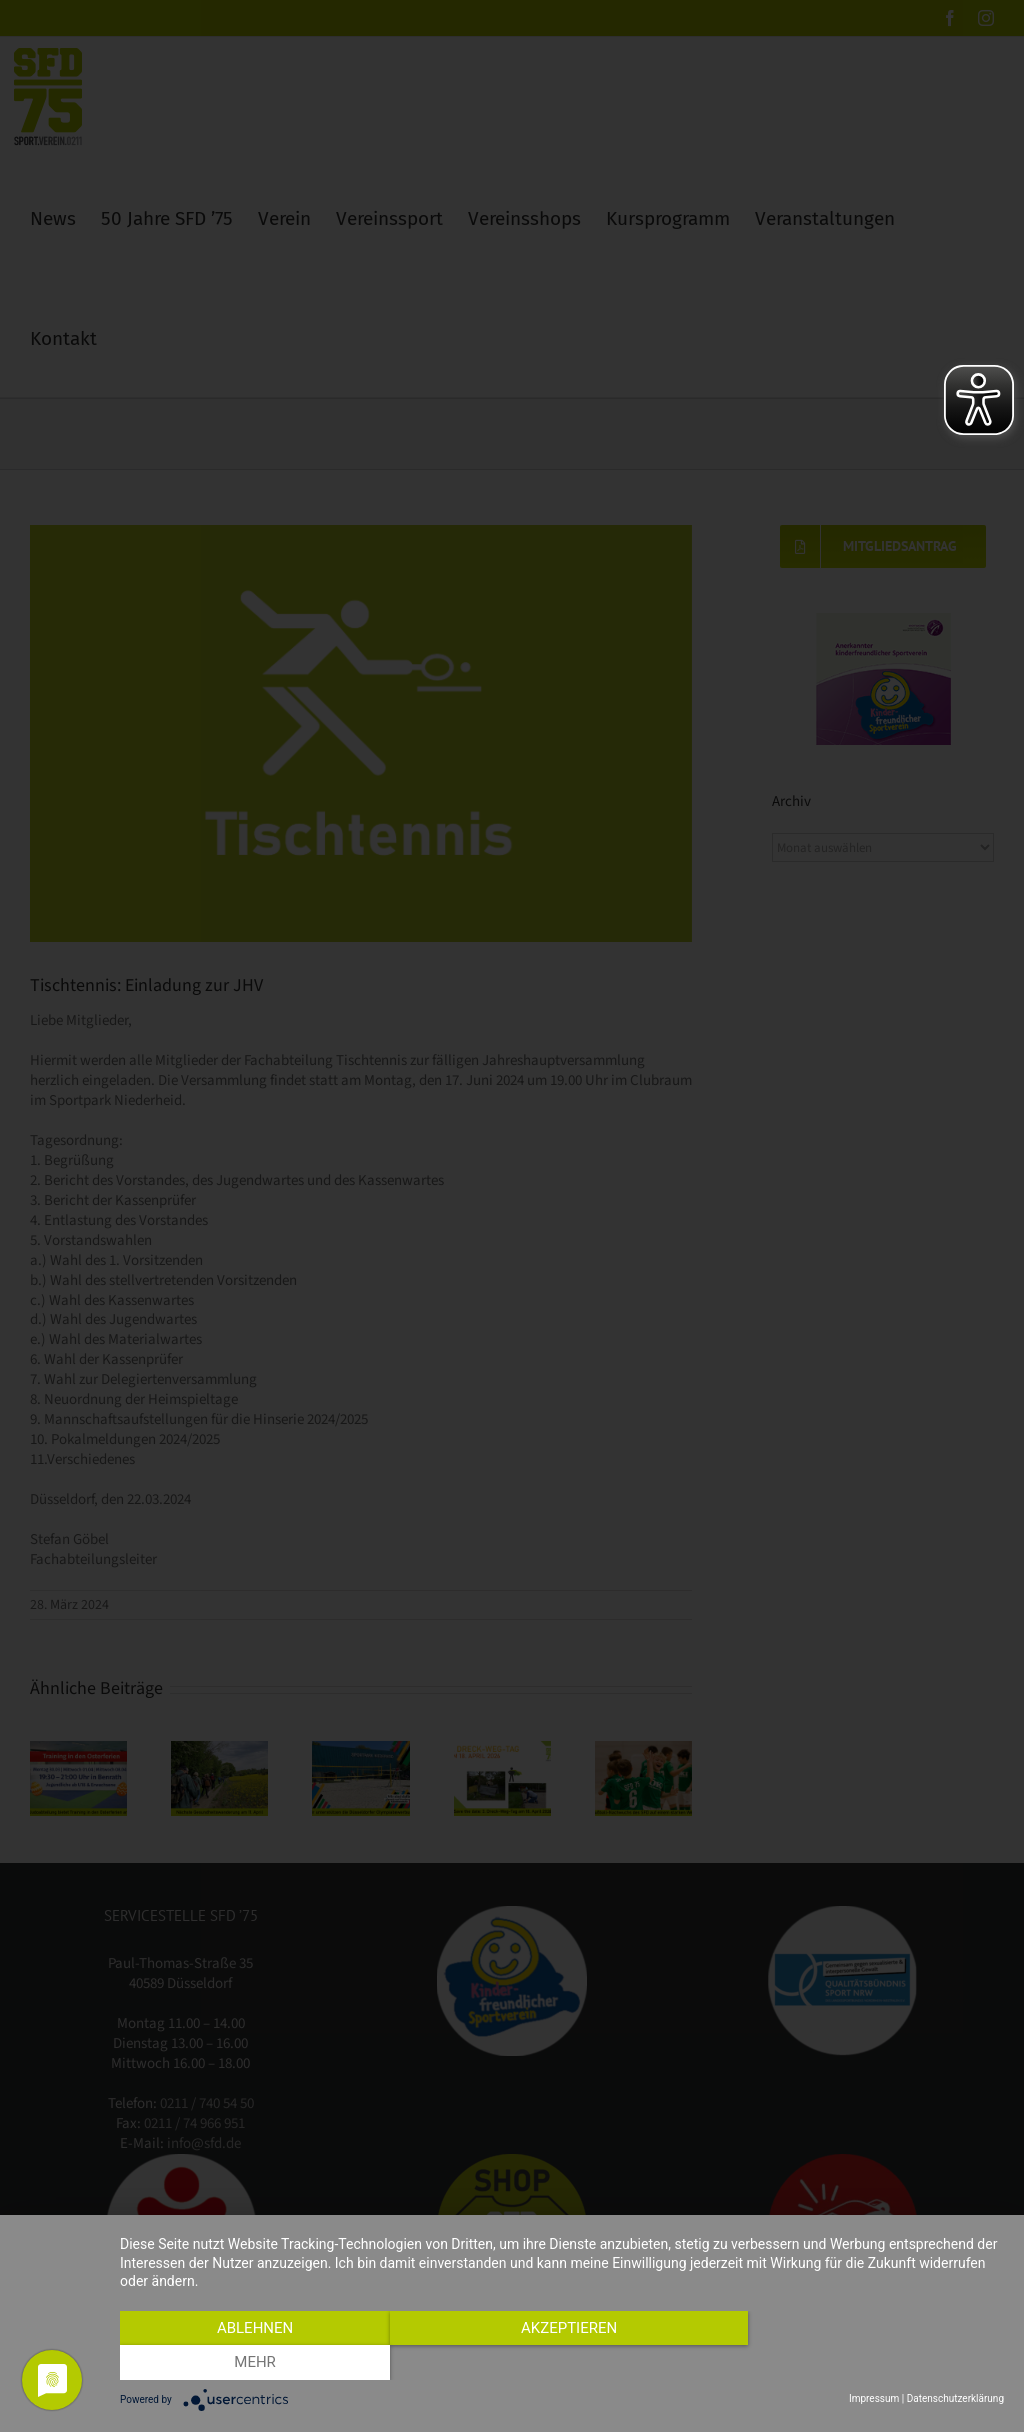  What do you see at coordinates (872, 2363) in the screenshot?
I see `mehr` at bounding box center [872, 2363].